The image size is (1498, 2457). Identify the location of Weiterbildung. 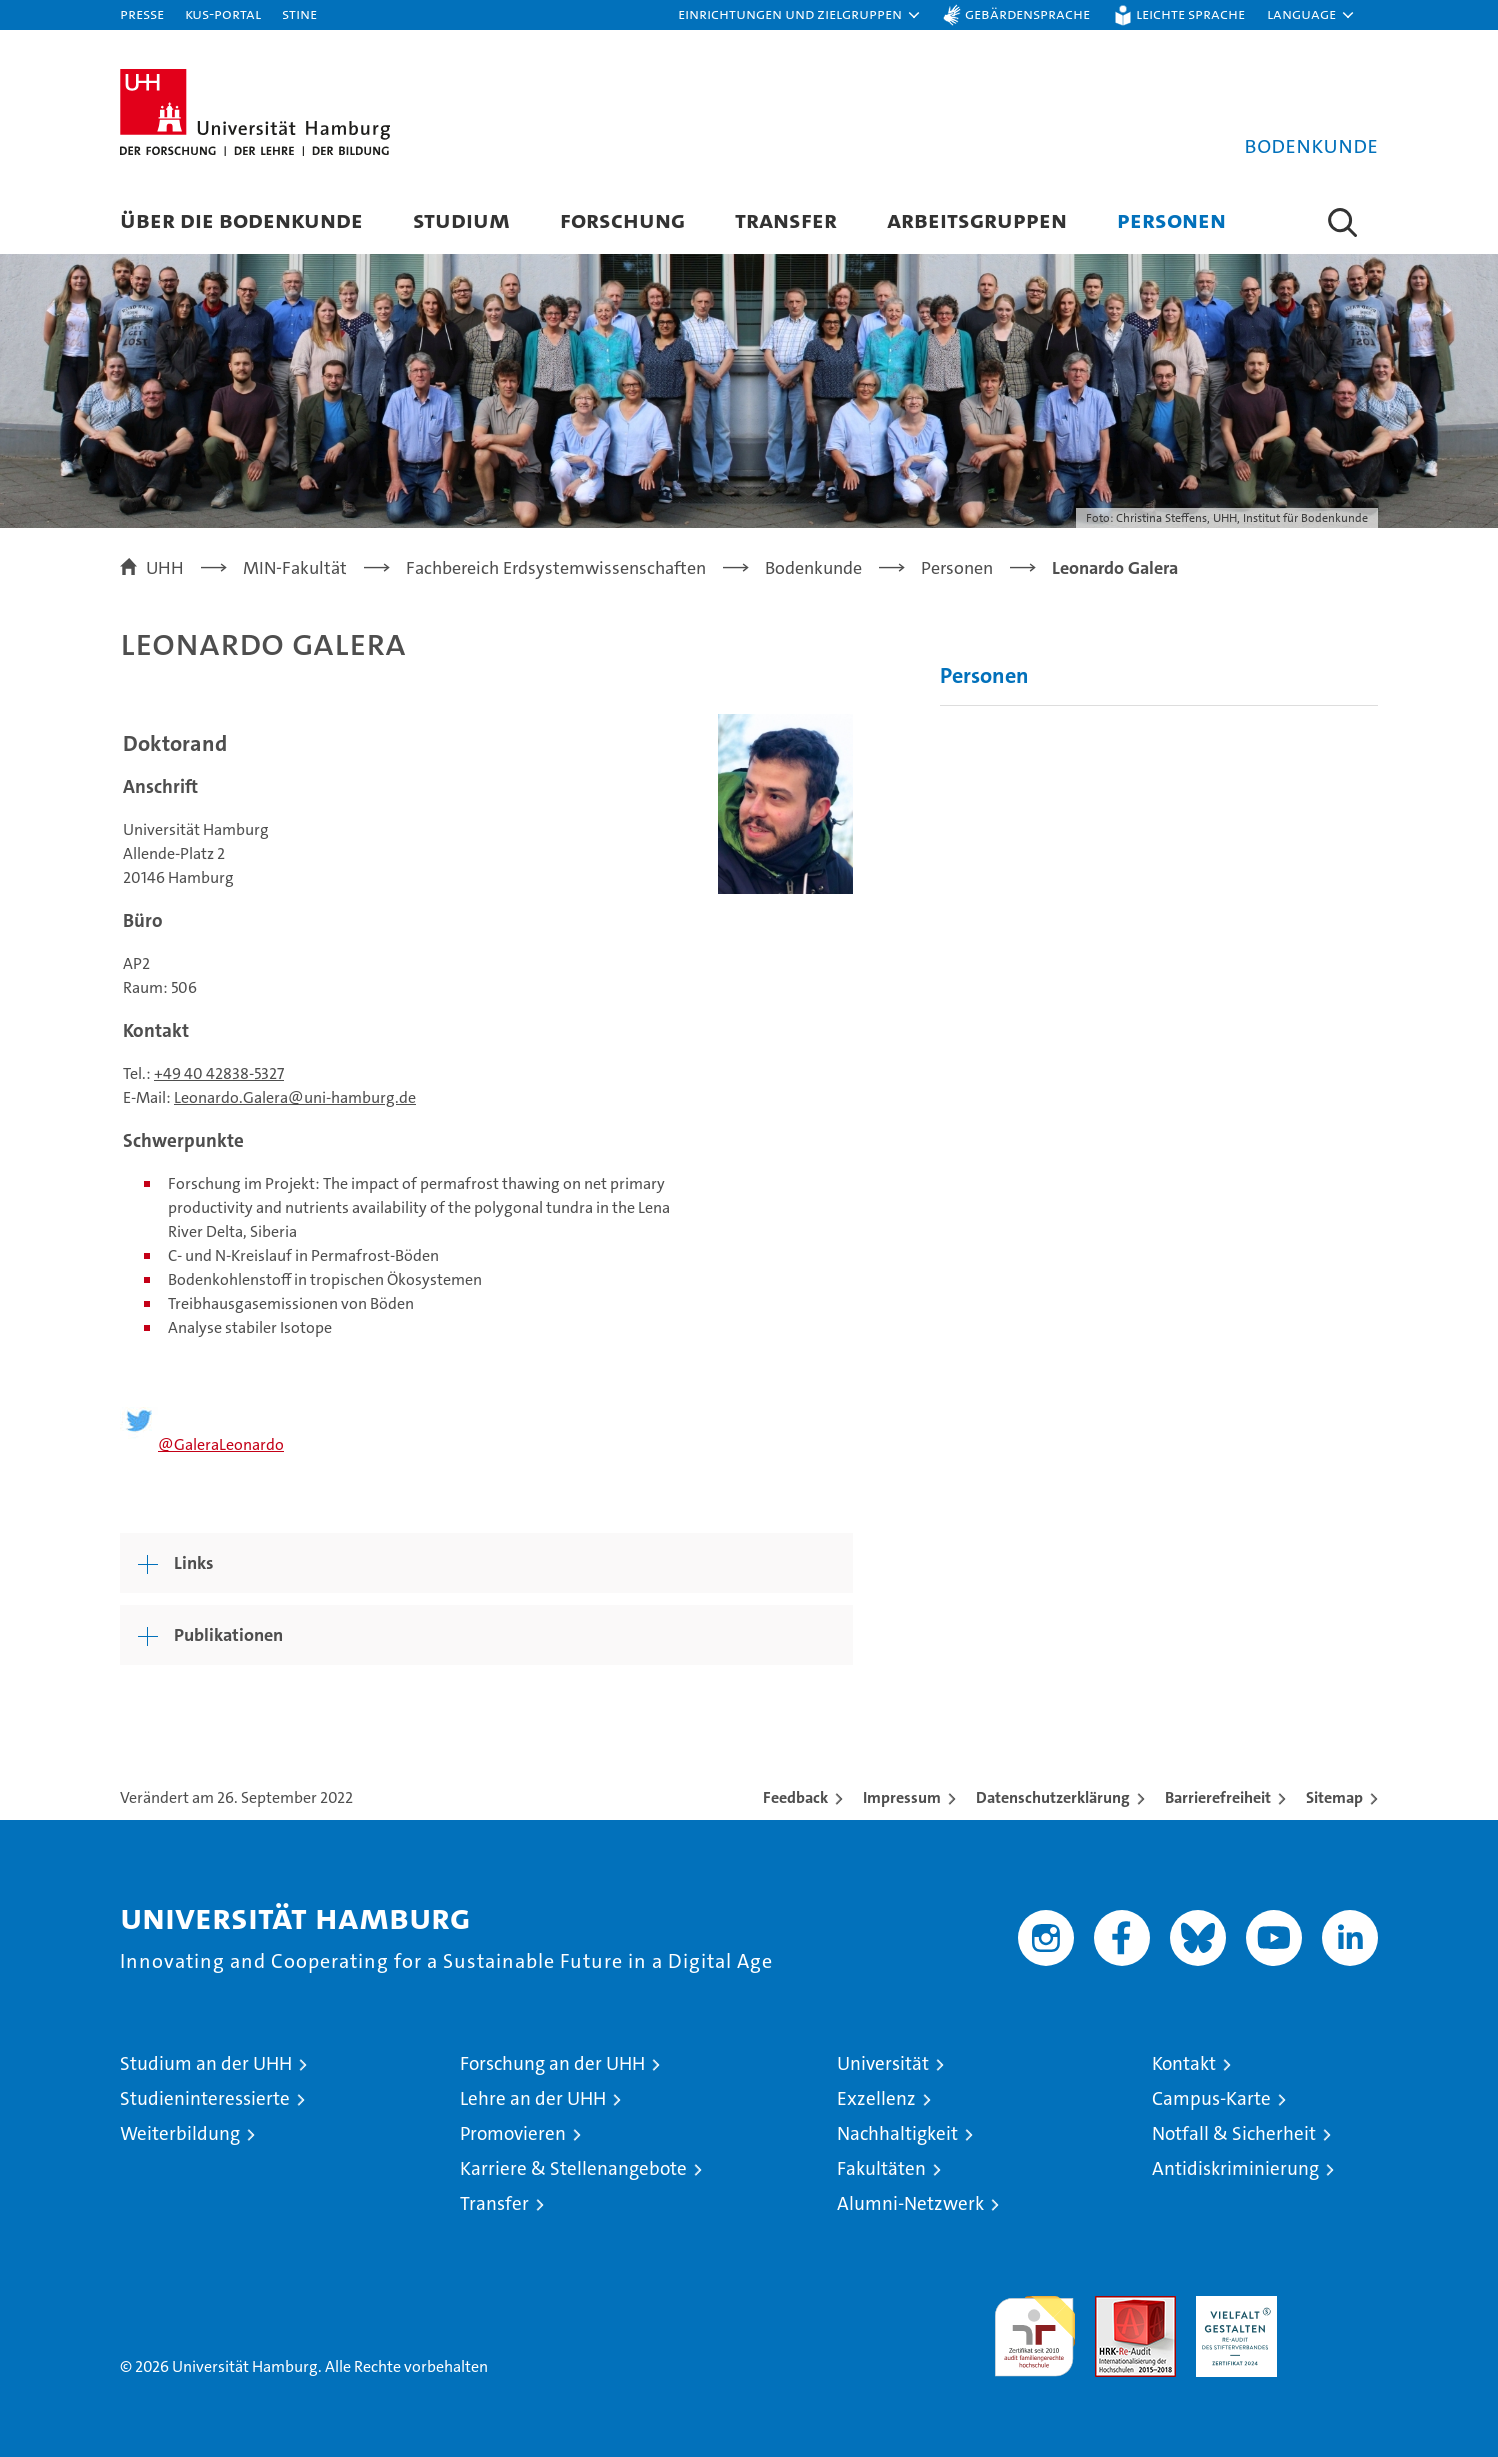
(180, 2133).